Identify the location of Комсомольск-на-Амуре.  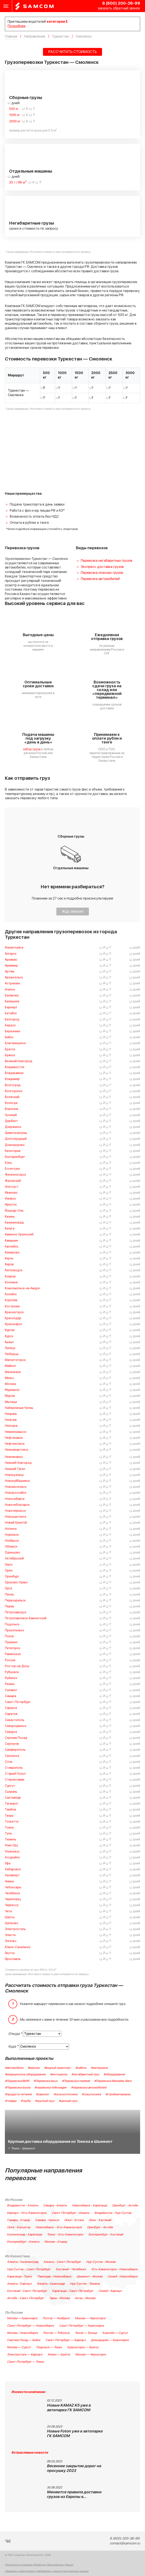
(22, 1288).